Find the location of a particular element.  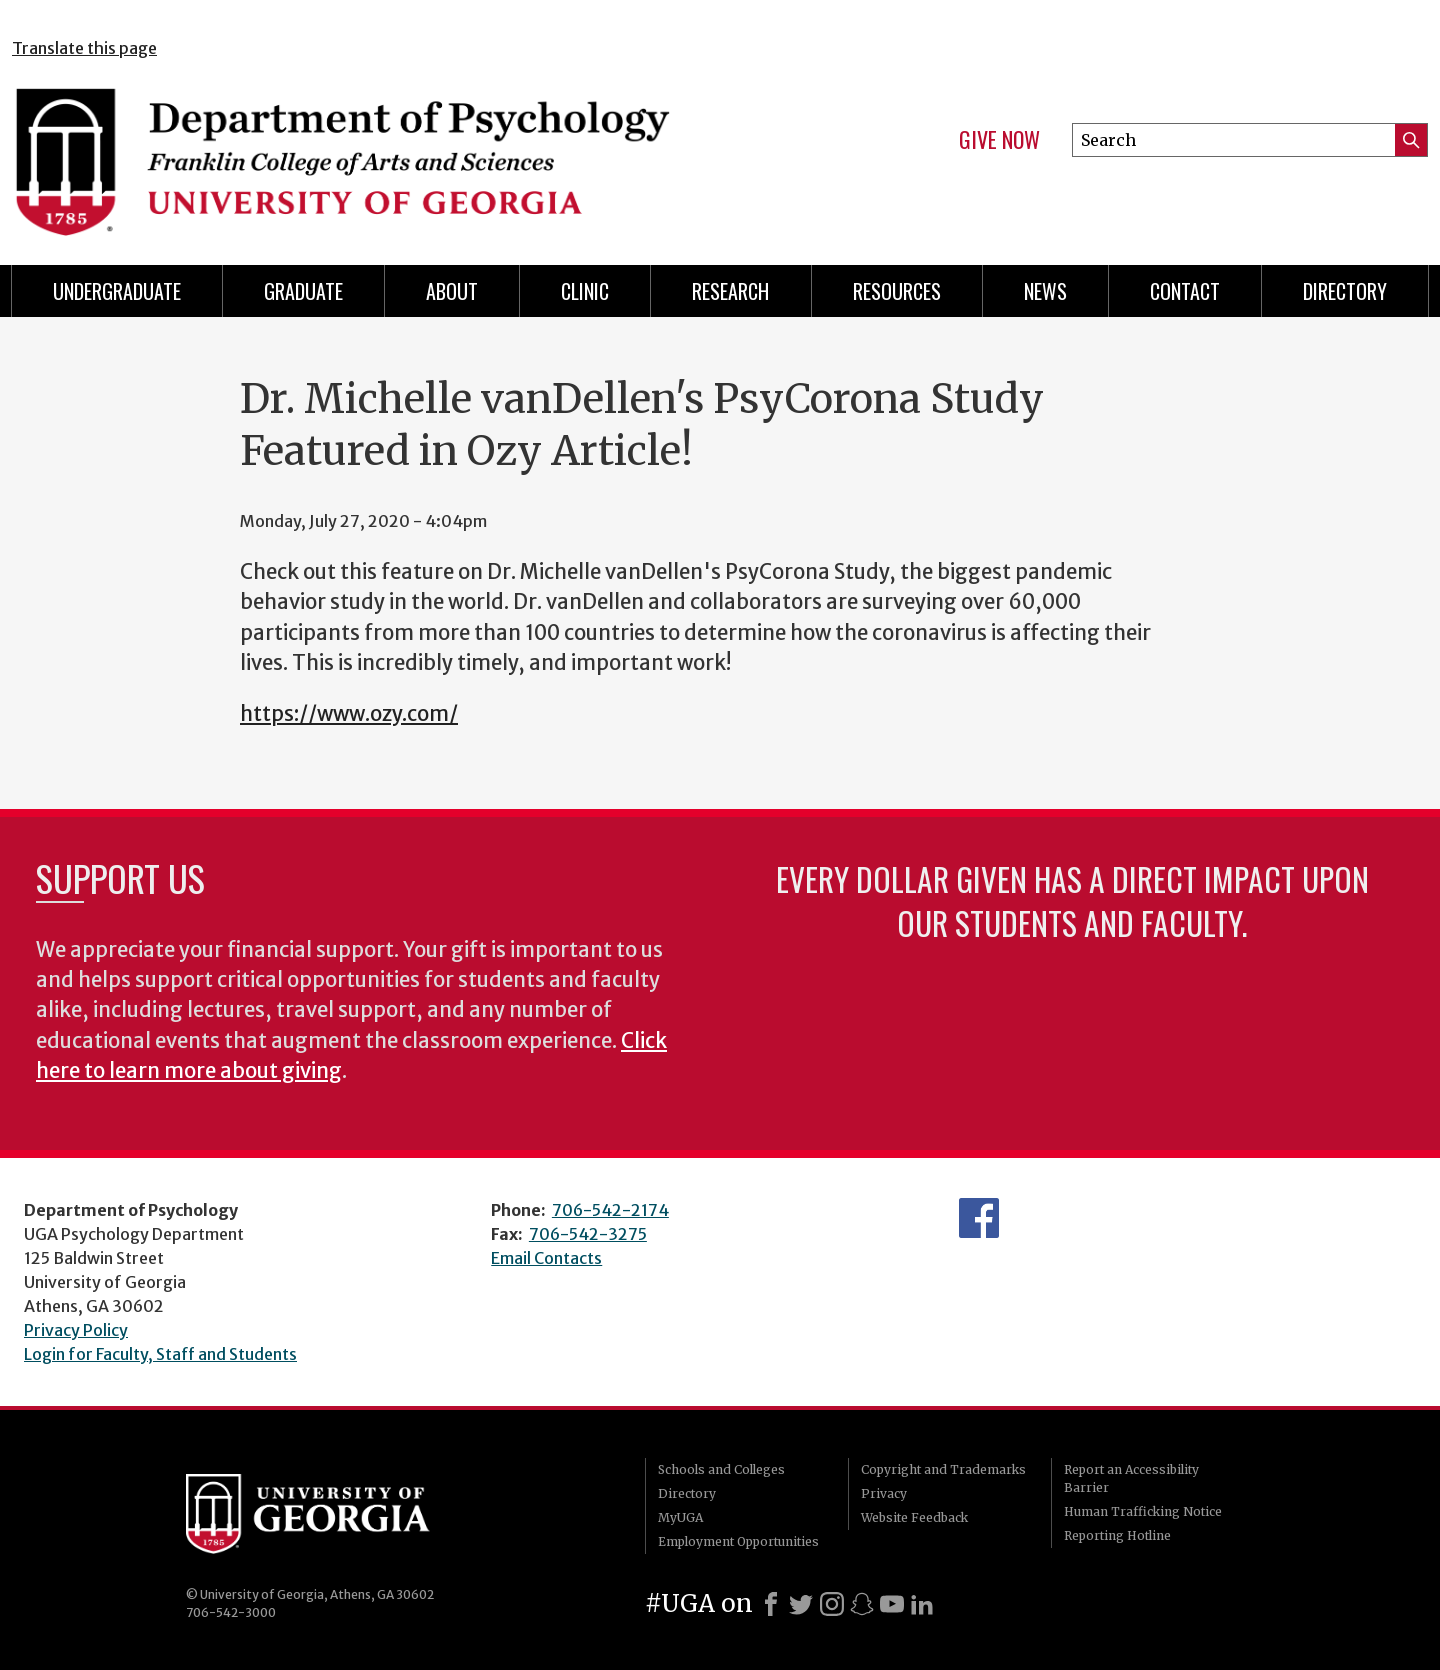

Employment Opportunities is located at coordinates (738, 1541).